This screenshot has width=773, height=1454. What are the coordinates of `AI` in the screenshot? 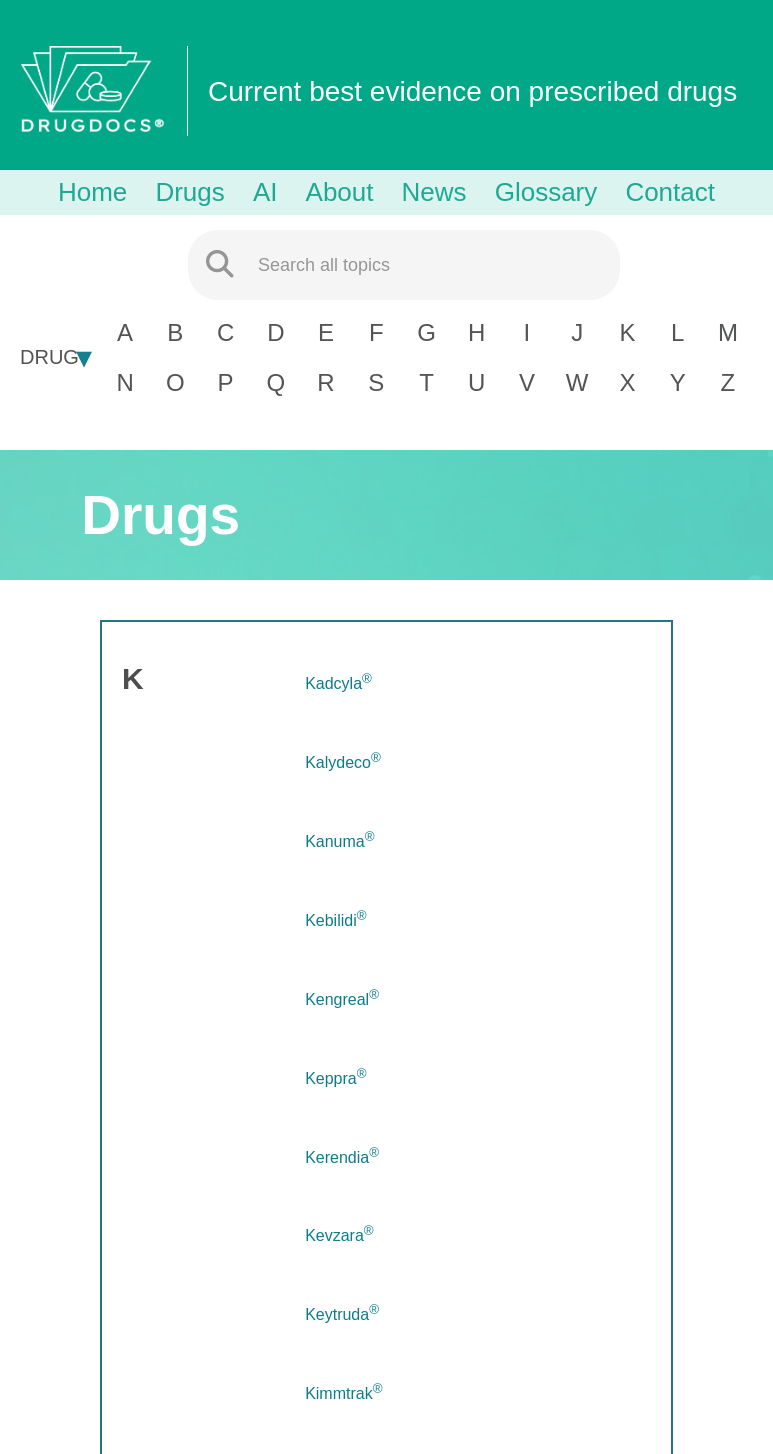 It's located at (265, 192).